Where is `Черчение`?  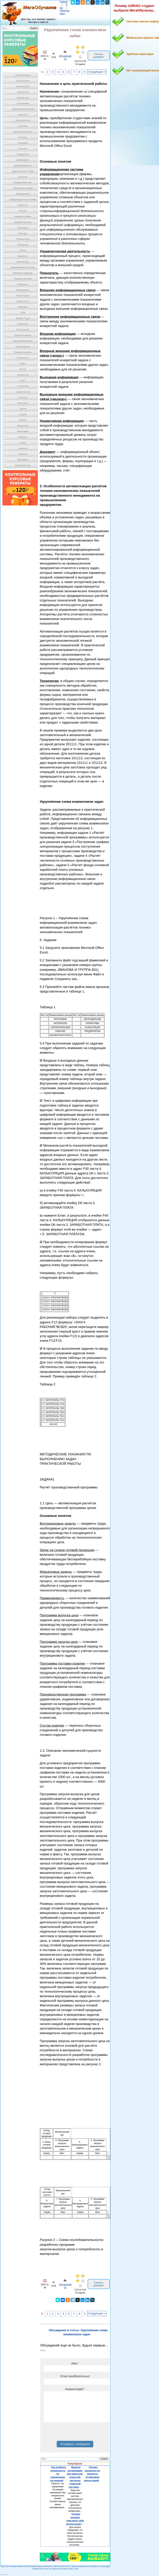
Черчение is located at coordinates (23, 448).